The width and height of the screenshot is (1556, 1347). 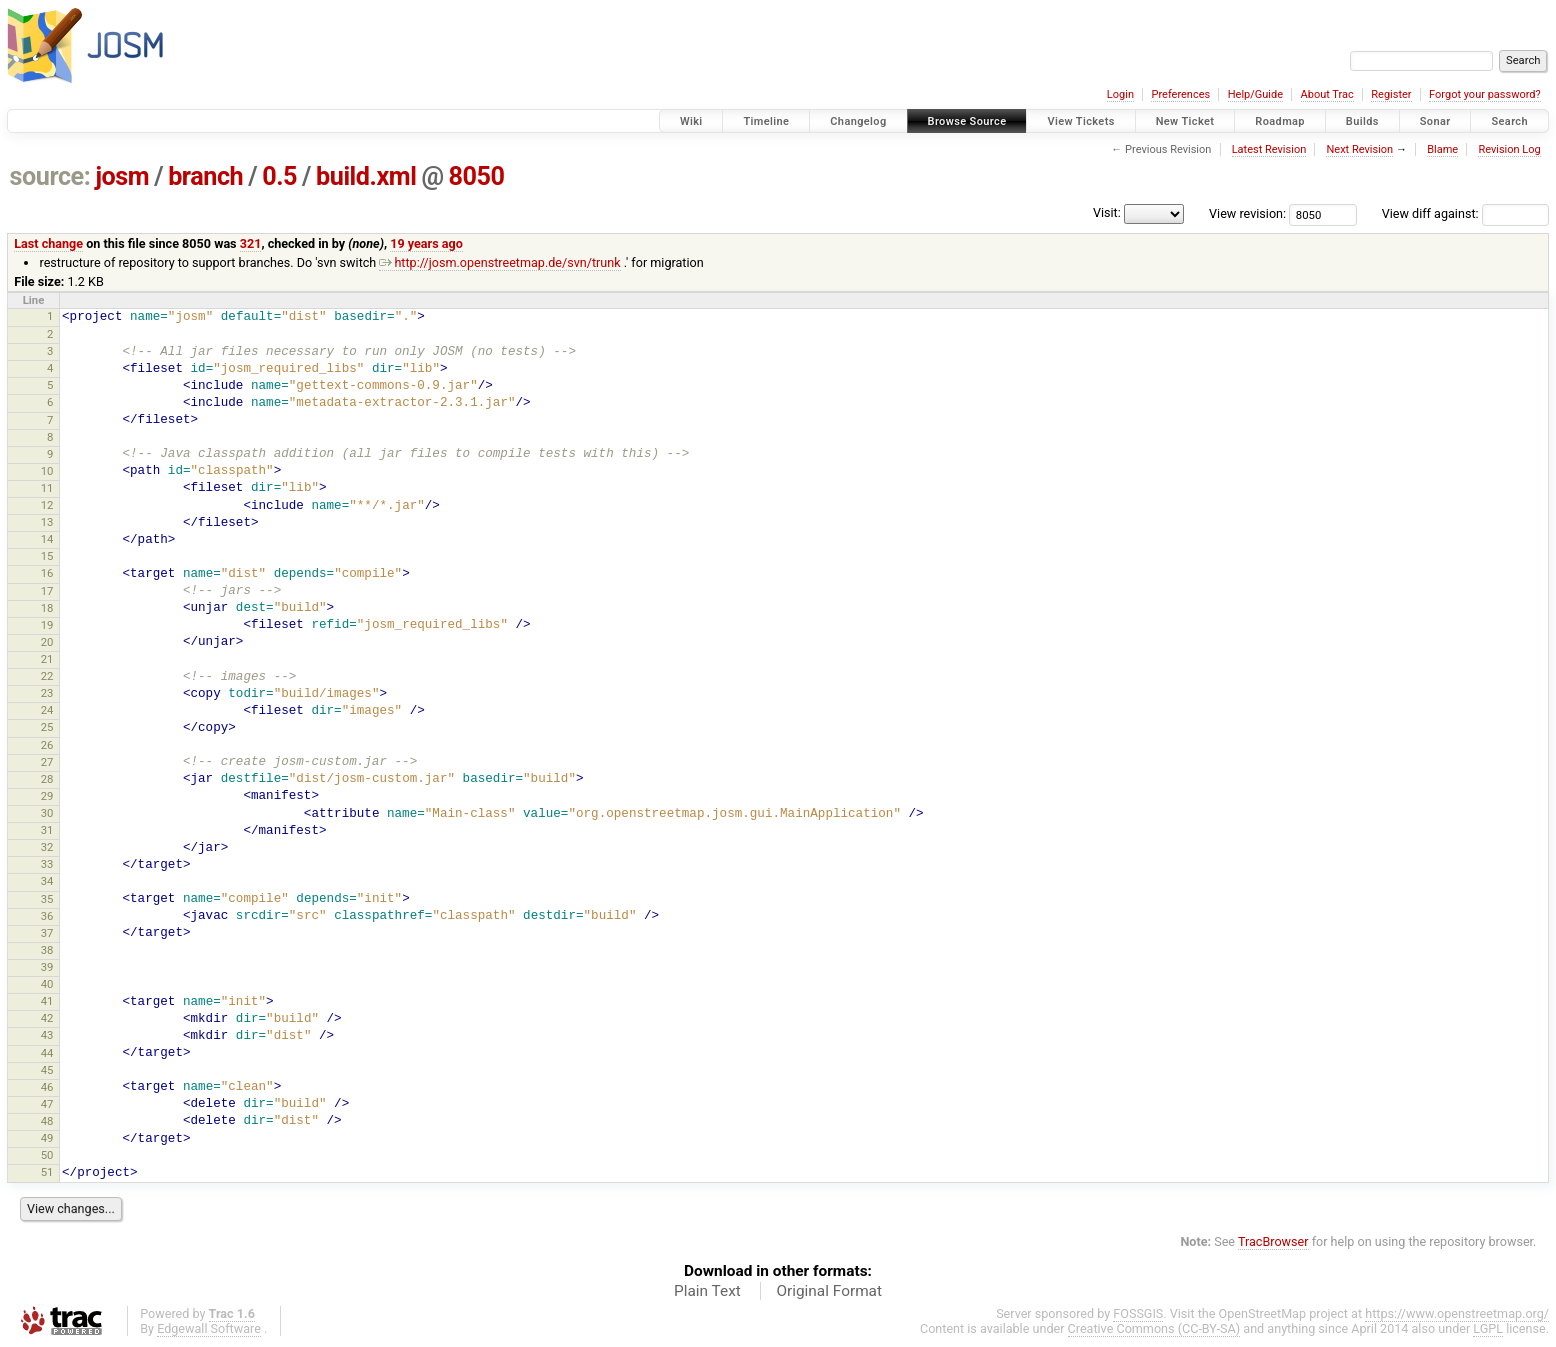 I want to click on 36, so click(x=47, y=916).